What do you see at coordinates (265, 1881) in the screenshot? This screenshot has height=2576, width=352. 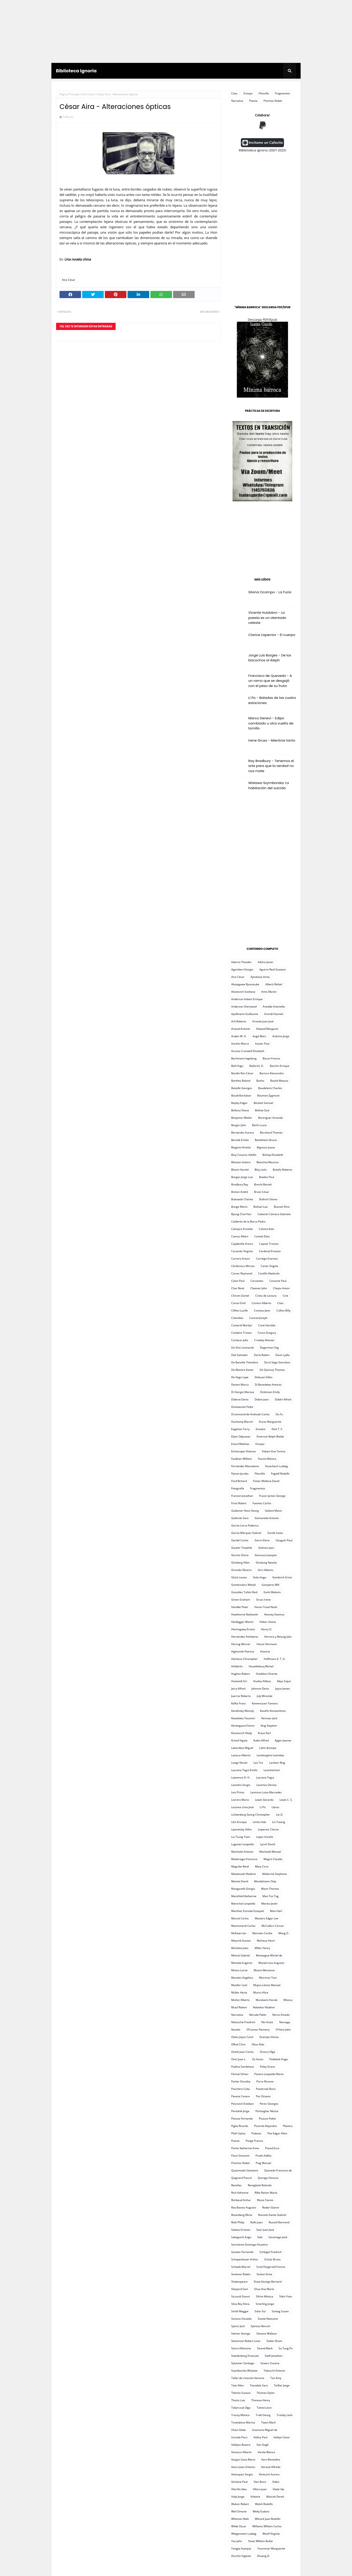 I see `Mandelstam Osip` at bounding box center [265, 1881].